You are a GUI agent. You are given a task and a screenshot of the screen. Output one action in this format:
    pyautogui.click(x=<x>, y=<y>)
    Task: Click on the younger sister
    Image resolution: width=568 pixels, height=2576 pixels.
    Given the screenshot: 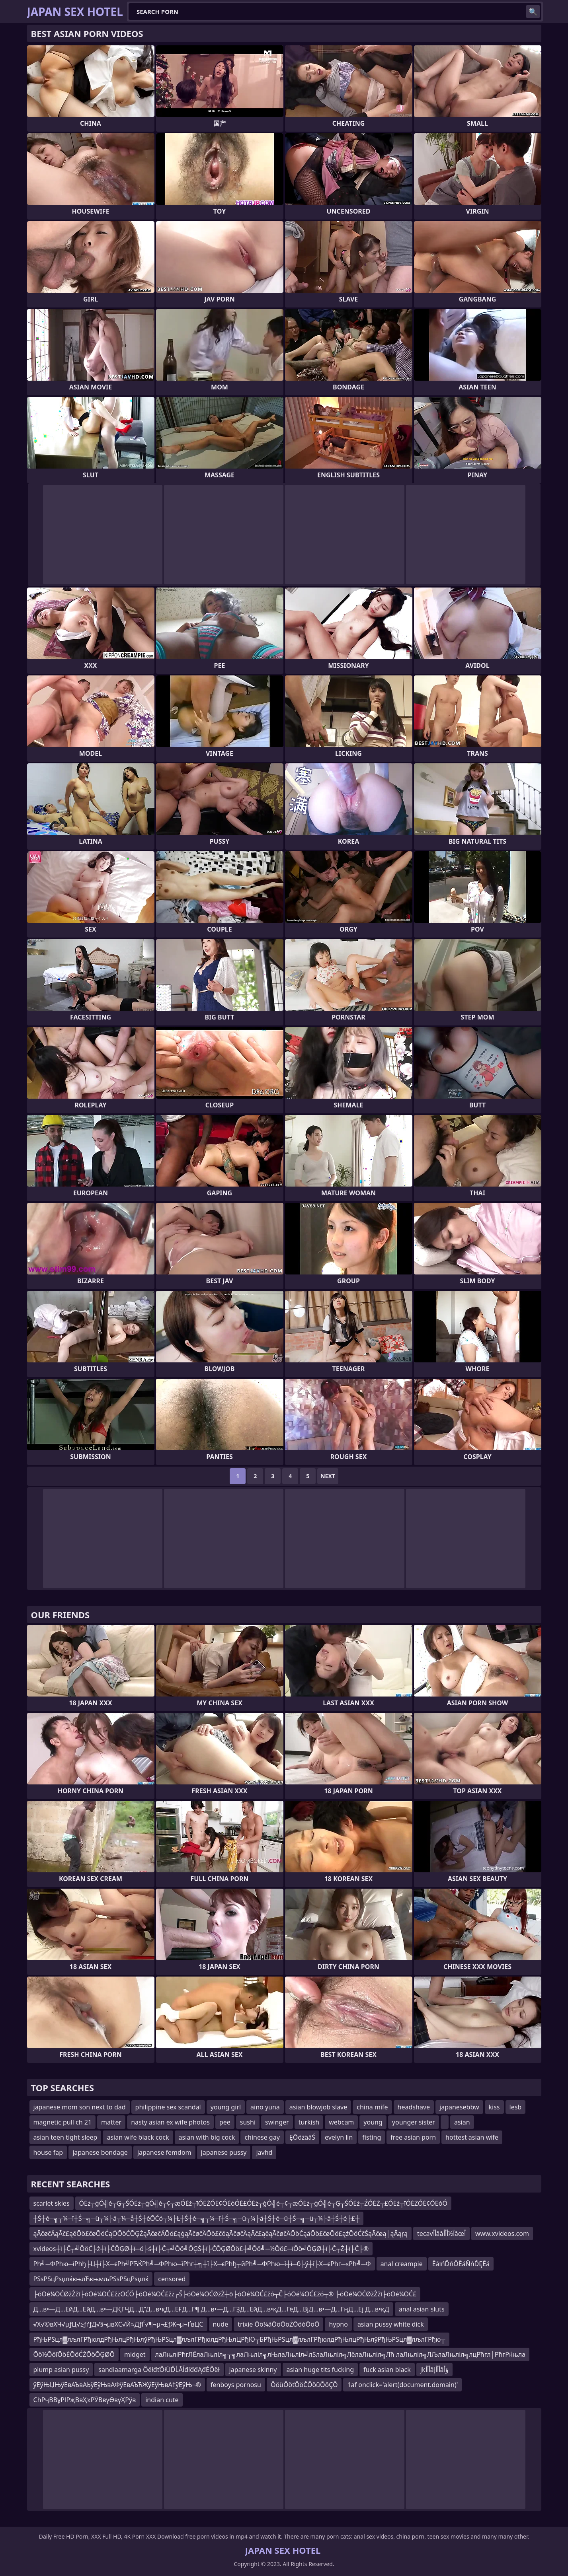 What is the action you would take?
    pyautogui.click(x=413, y=2122)
    